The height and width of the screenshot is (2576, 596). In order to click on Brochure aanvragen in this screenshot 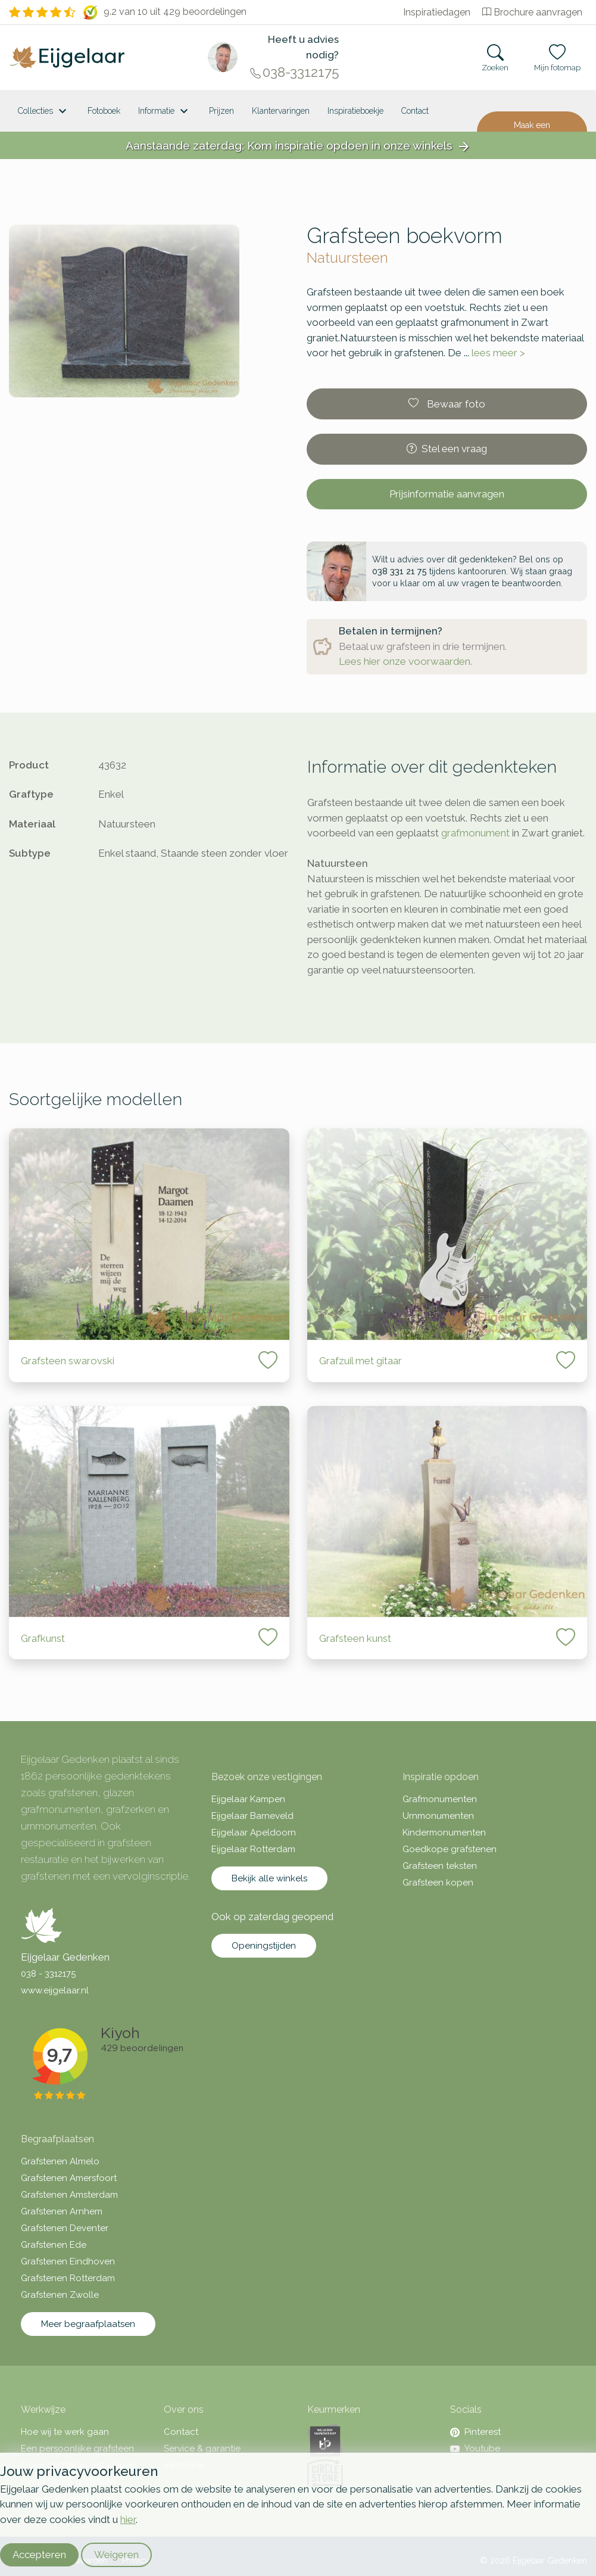, I will do `click(532, 12)`.